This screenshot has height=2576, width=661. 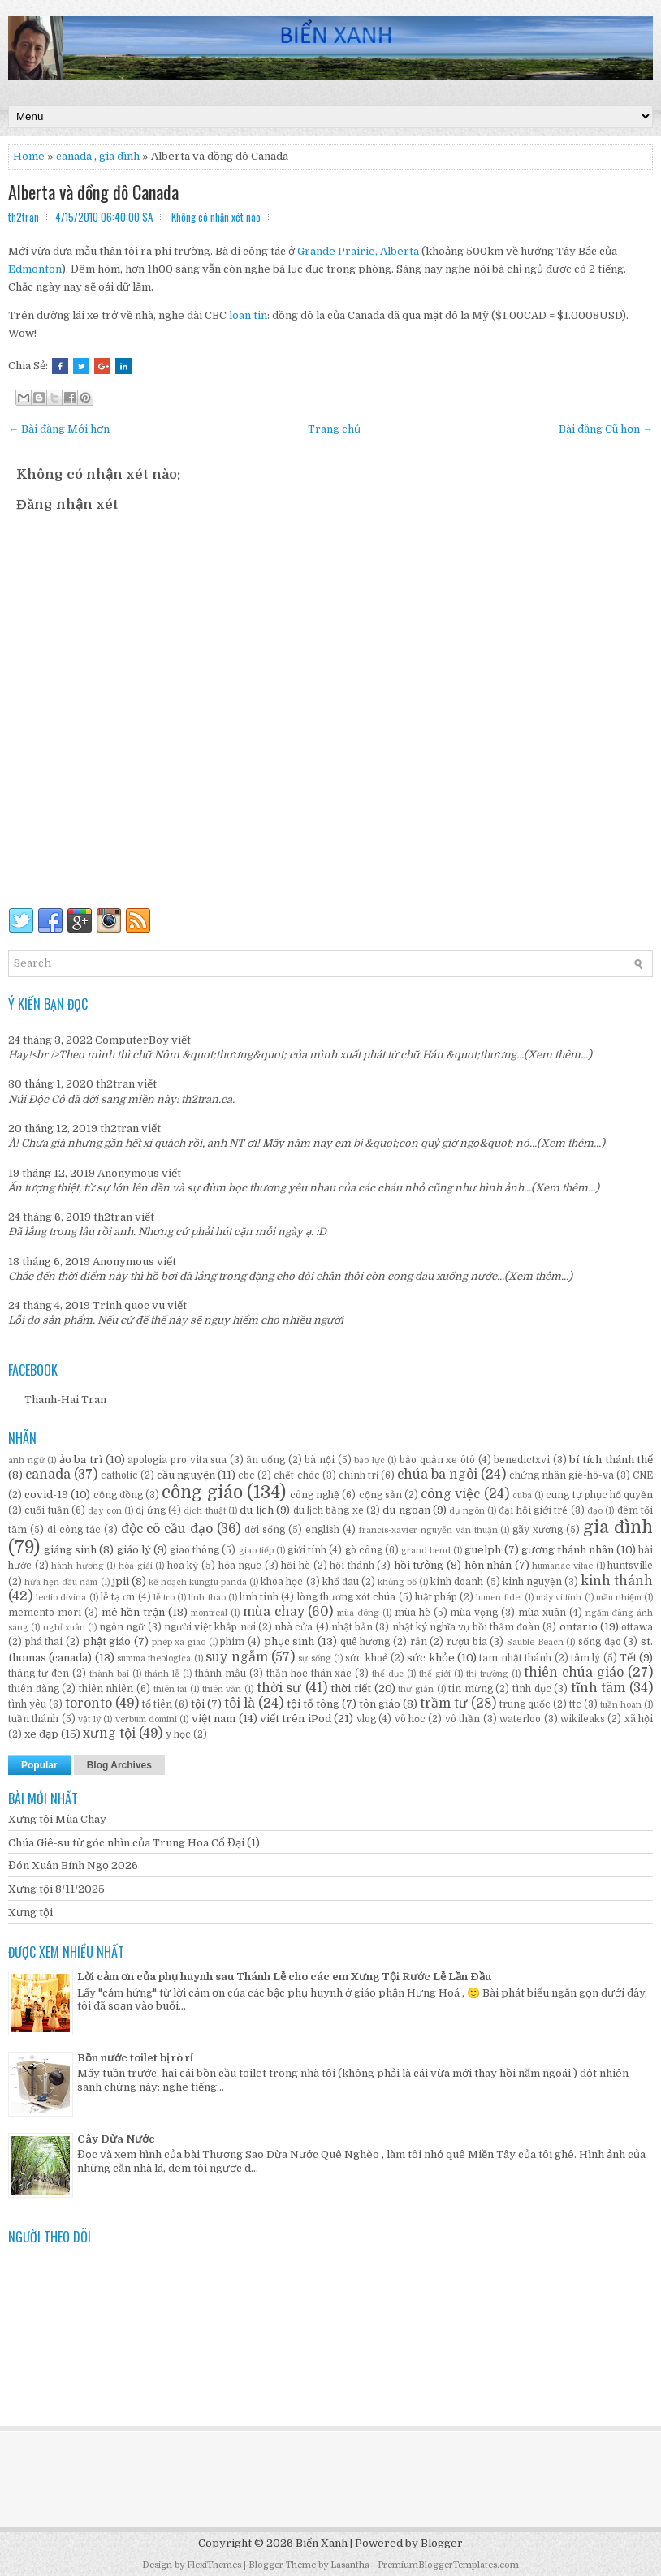 What do you see at coordinates (628, 1658) in the screenshot?
I see `Tết` at bounding box center [628, 1658].